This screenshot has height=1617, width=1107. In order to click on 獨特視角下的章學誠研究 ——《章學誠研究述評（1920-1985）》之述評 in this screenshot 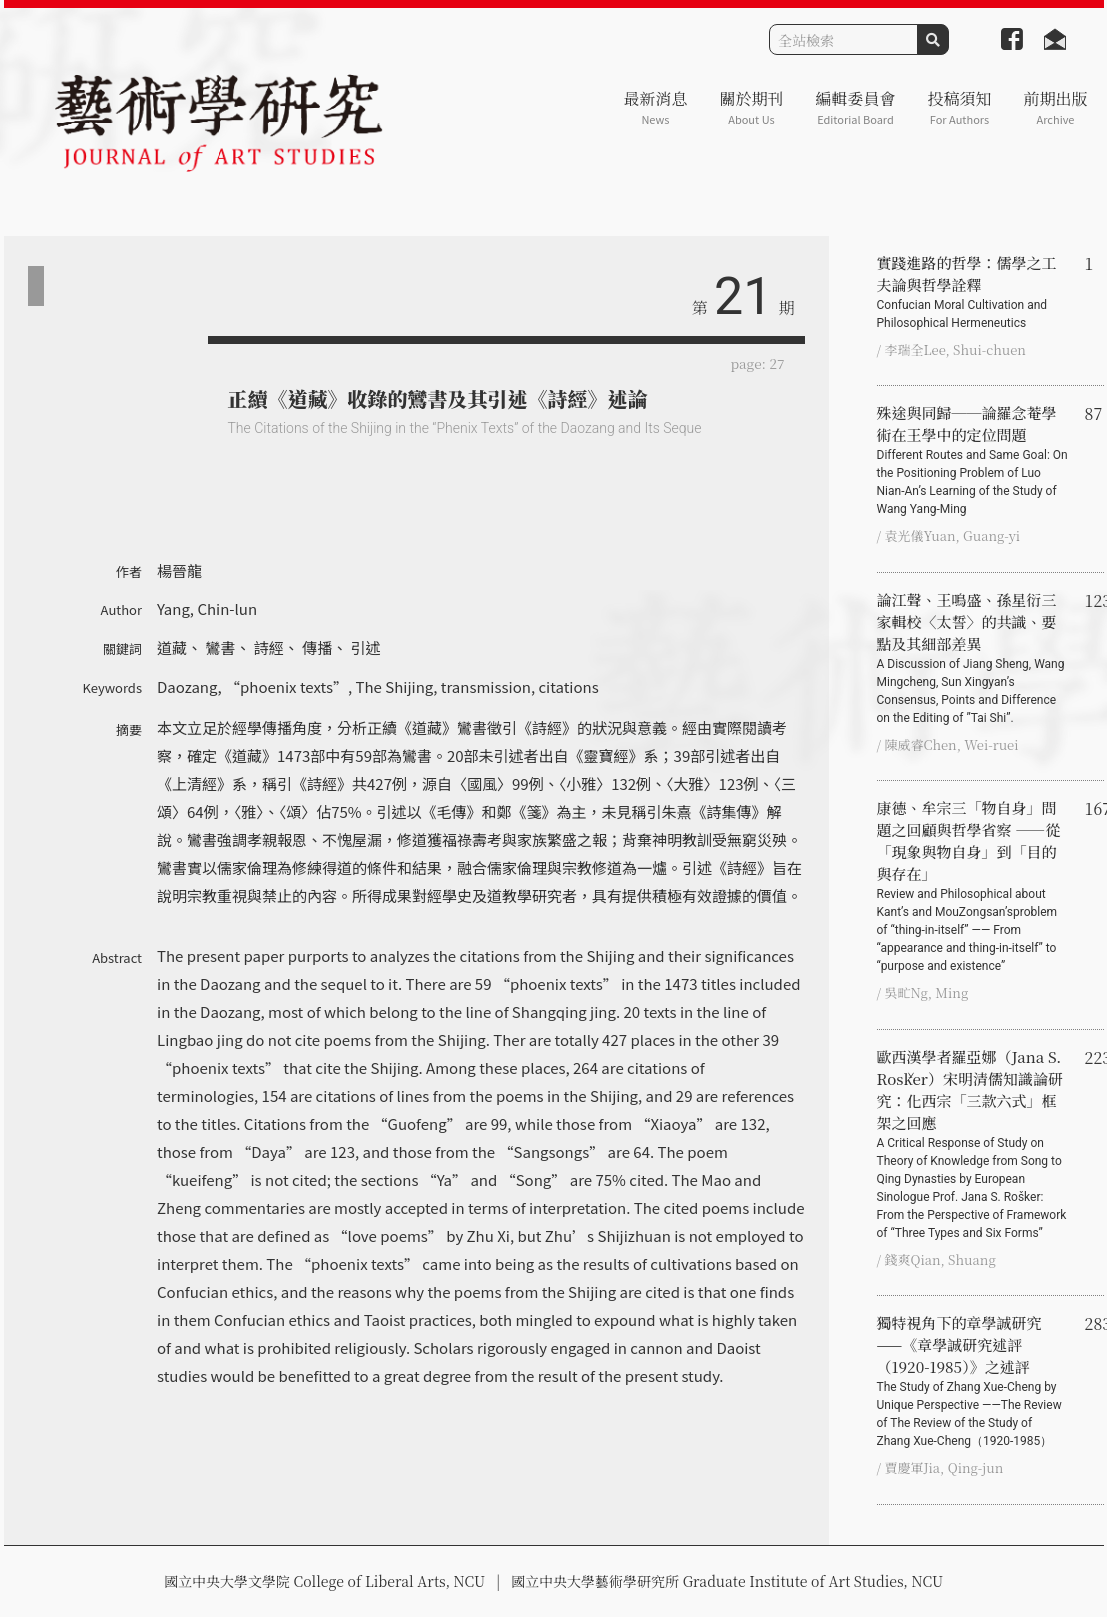, I will do `click(973, 1381)`.